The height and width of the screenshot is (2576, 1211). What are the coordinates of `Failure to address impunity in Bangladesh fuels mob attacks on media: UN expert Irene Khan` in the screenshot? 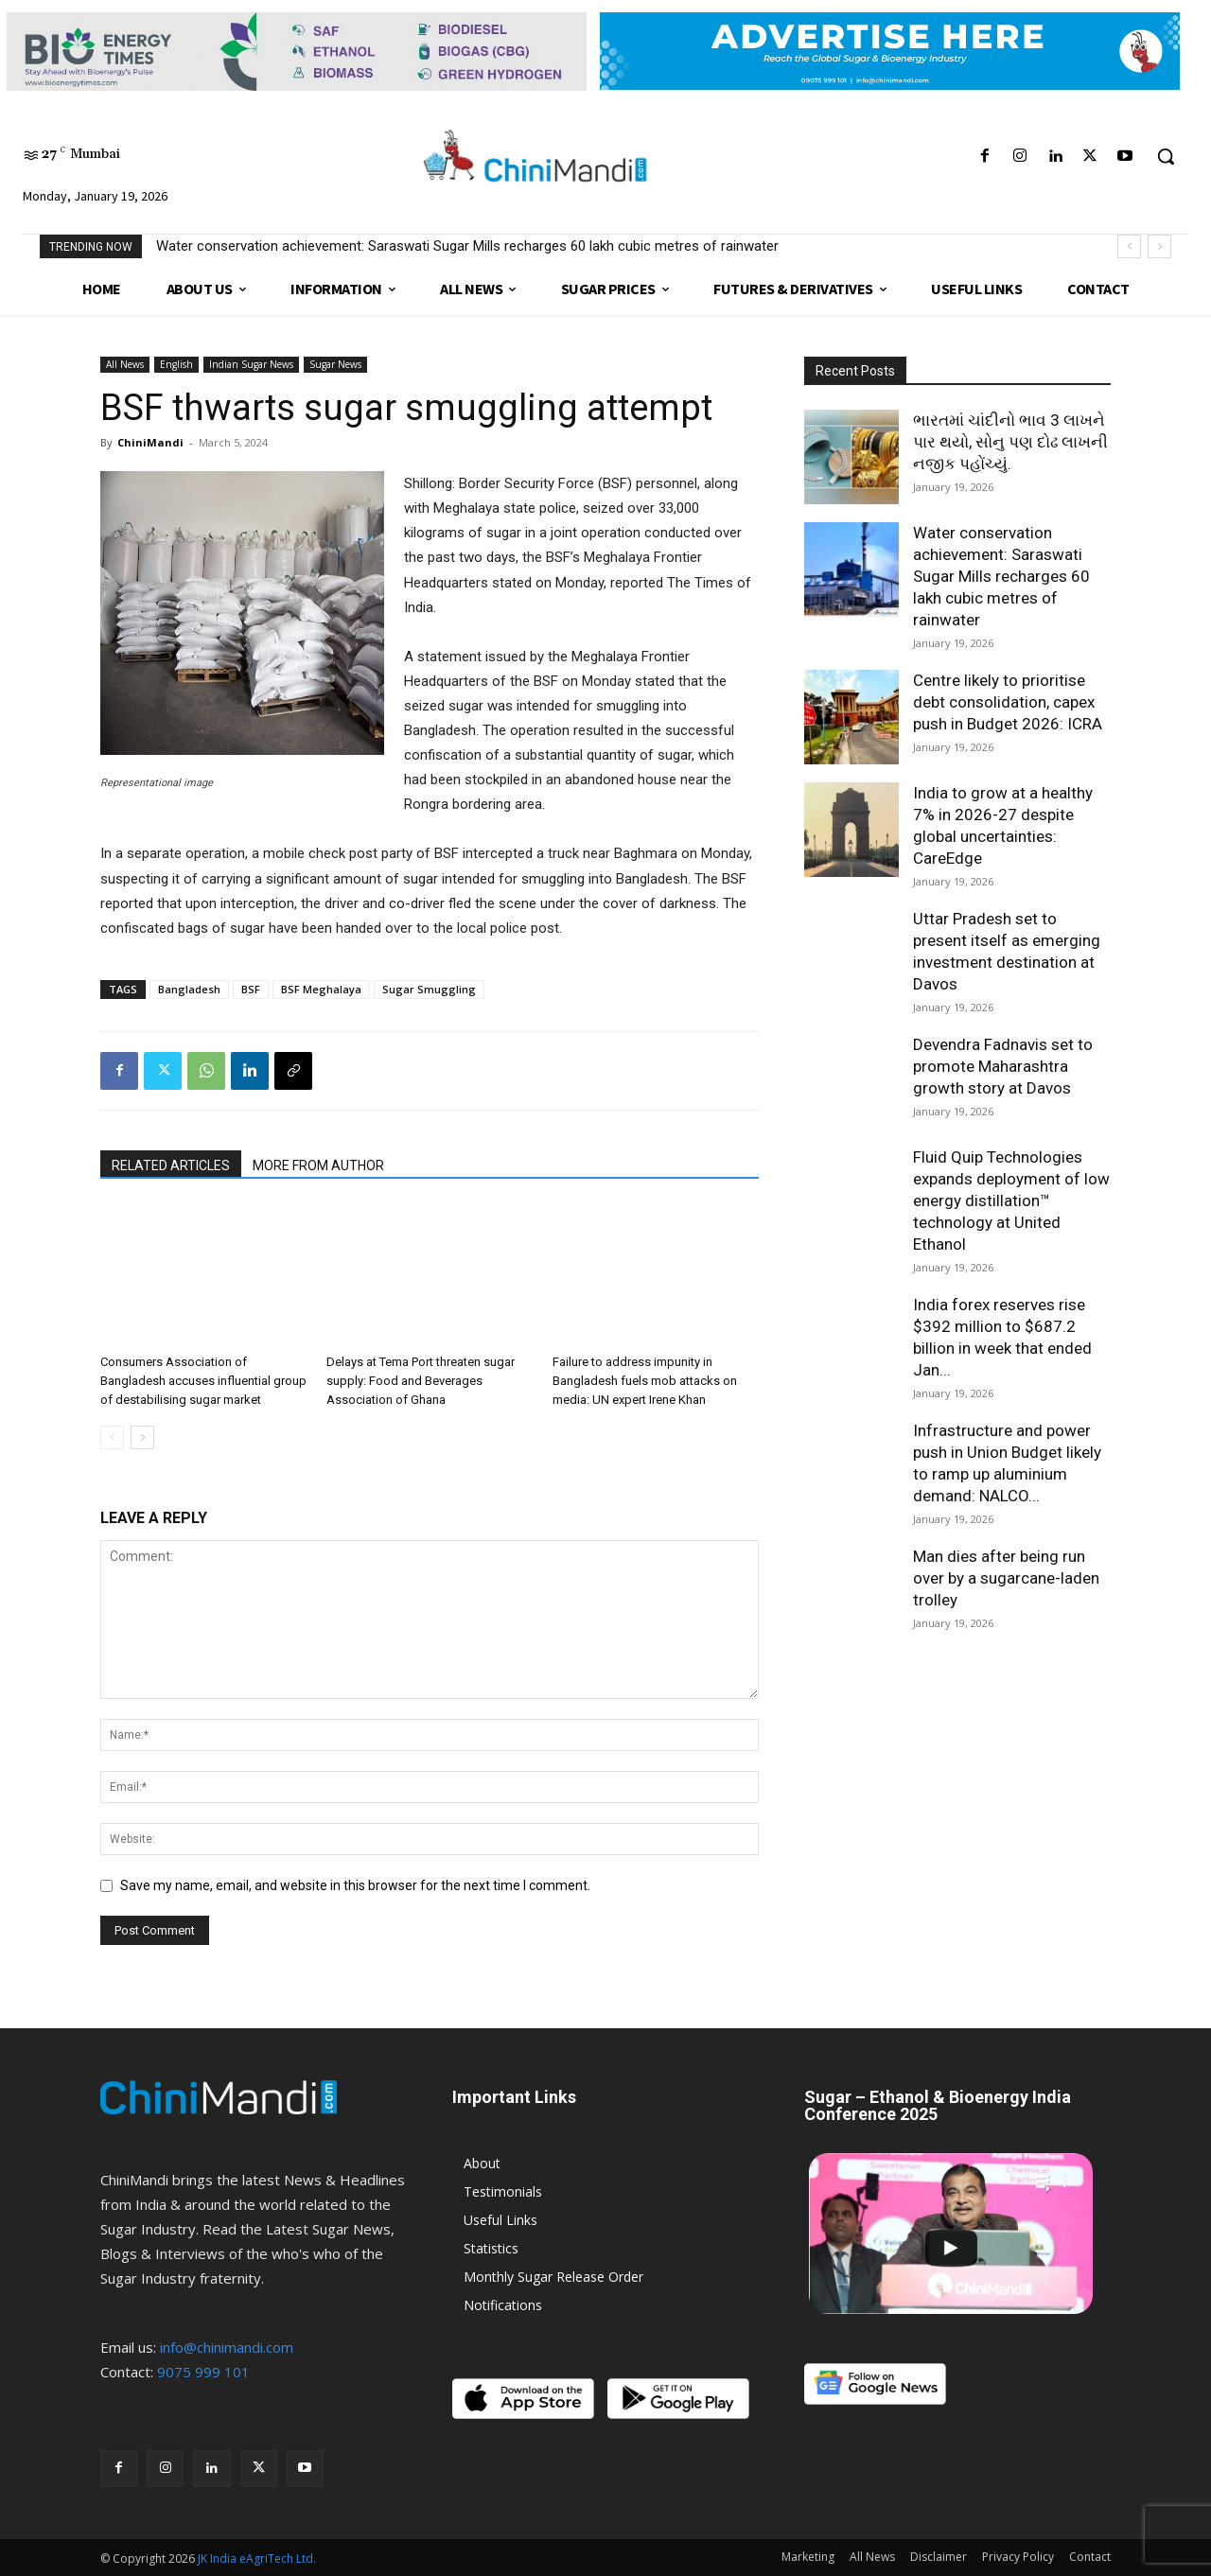 It's located at (645, 1381).